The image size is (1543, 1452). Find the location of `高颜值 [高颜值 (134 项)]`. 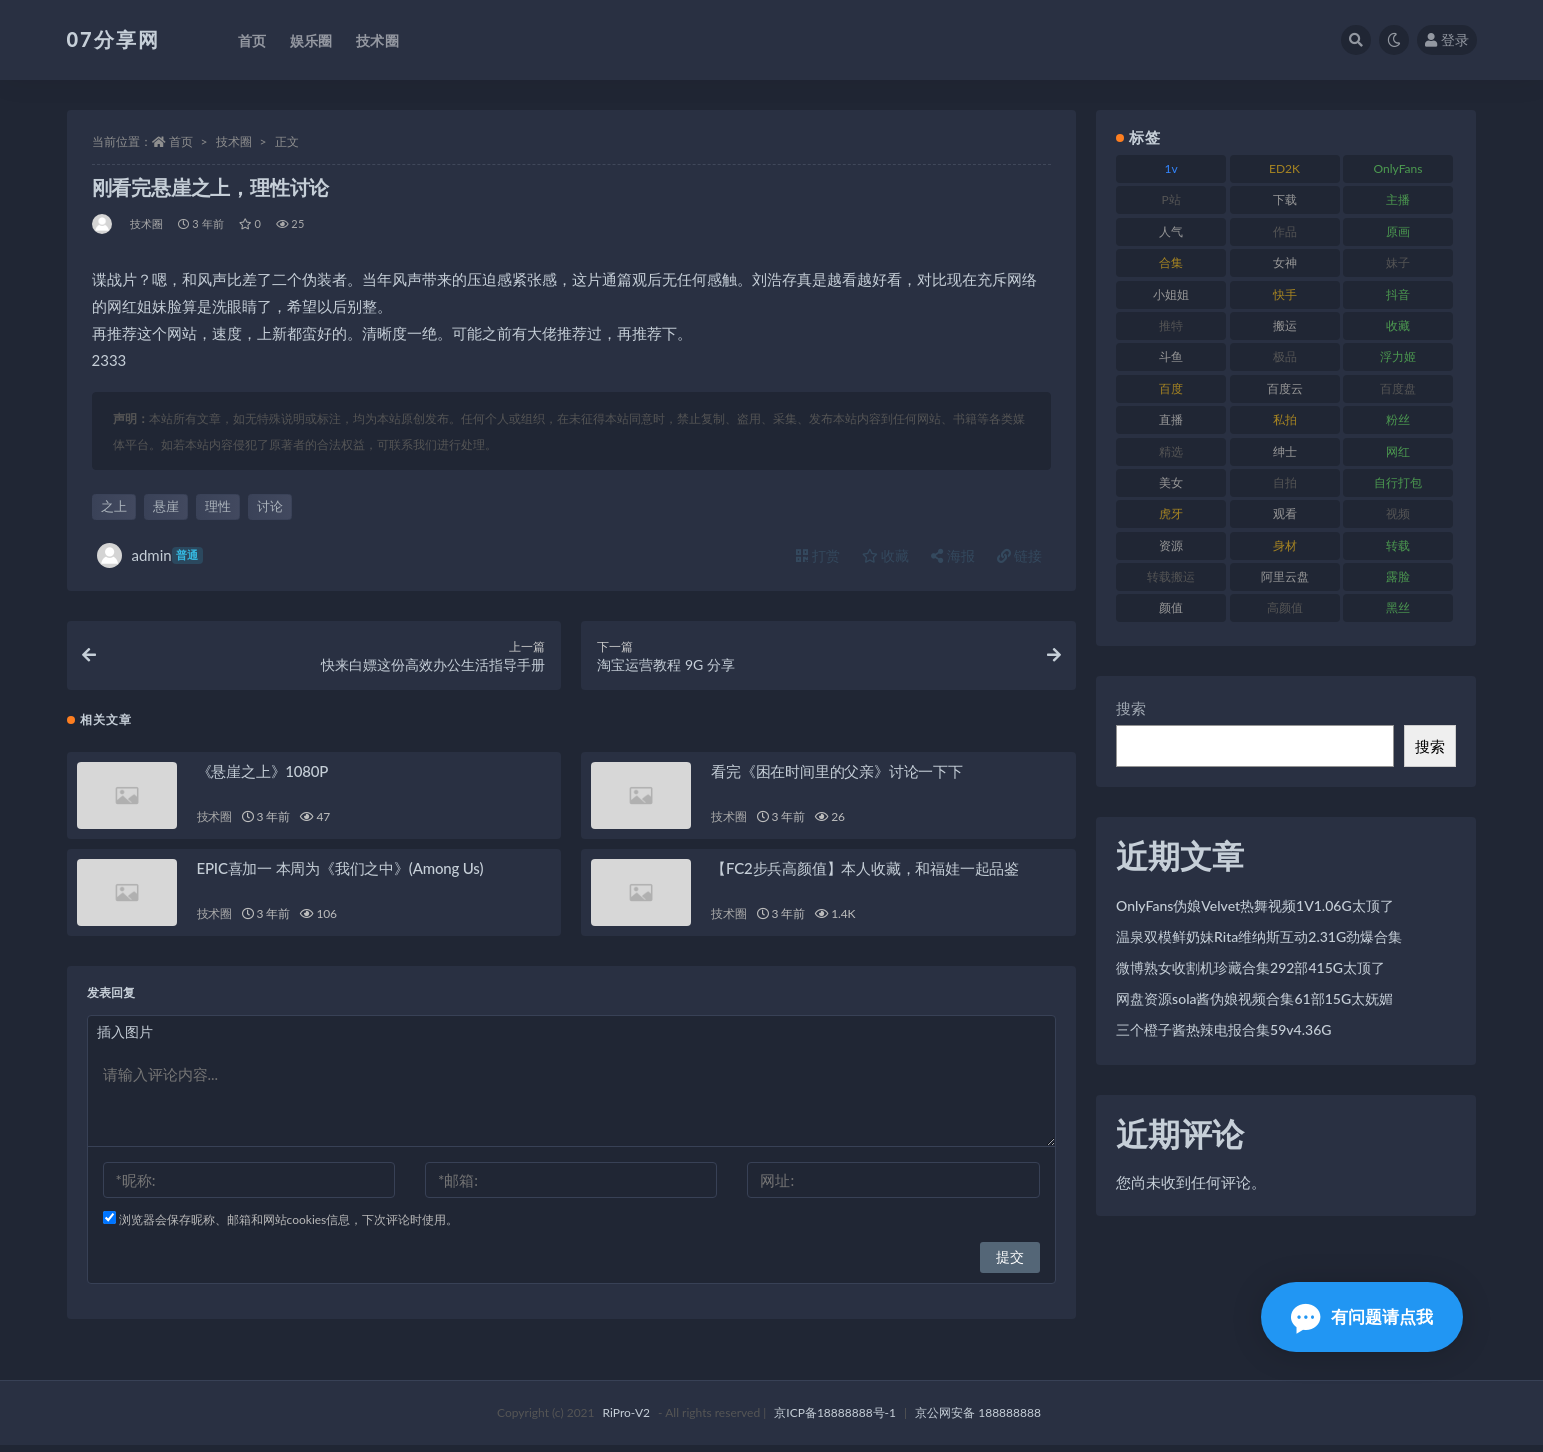

高颜值 [高颜值 (134 项)] is located at coordinates (1285, 607).